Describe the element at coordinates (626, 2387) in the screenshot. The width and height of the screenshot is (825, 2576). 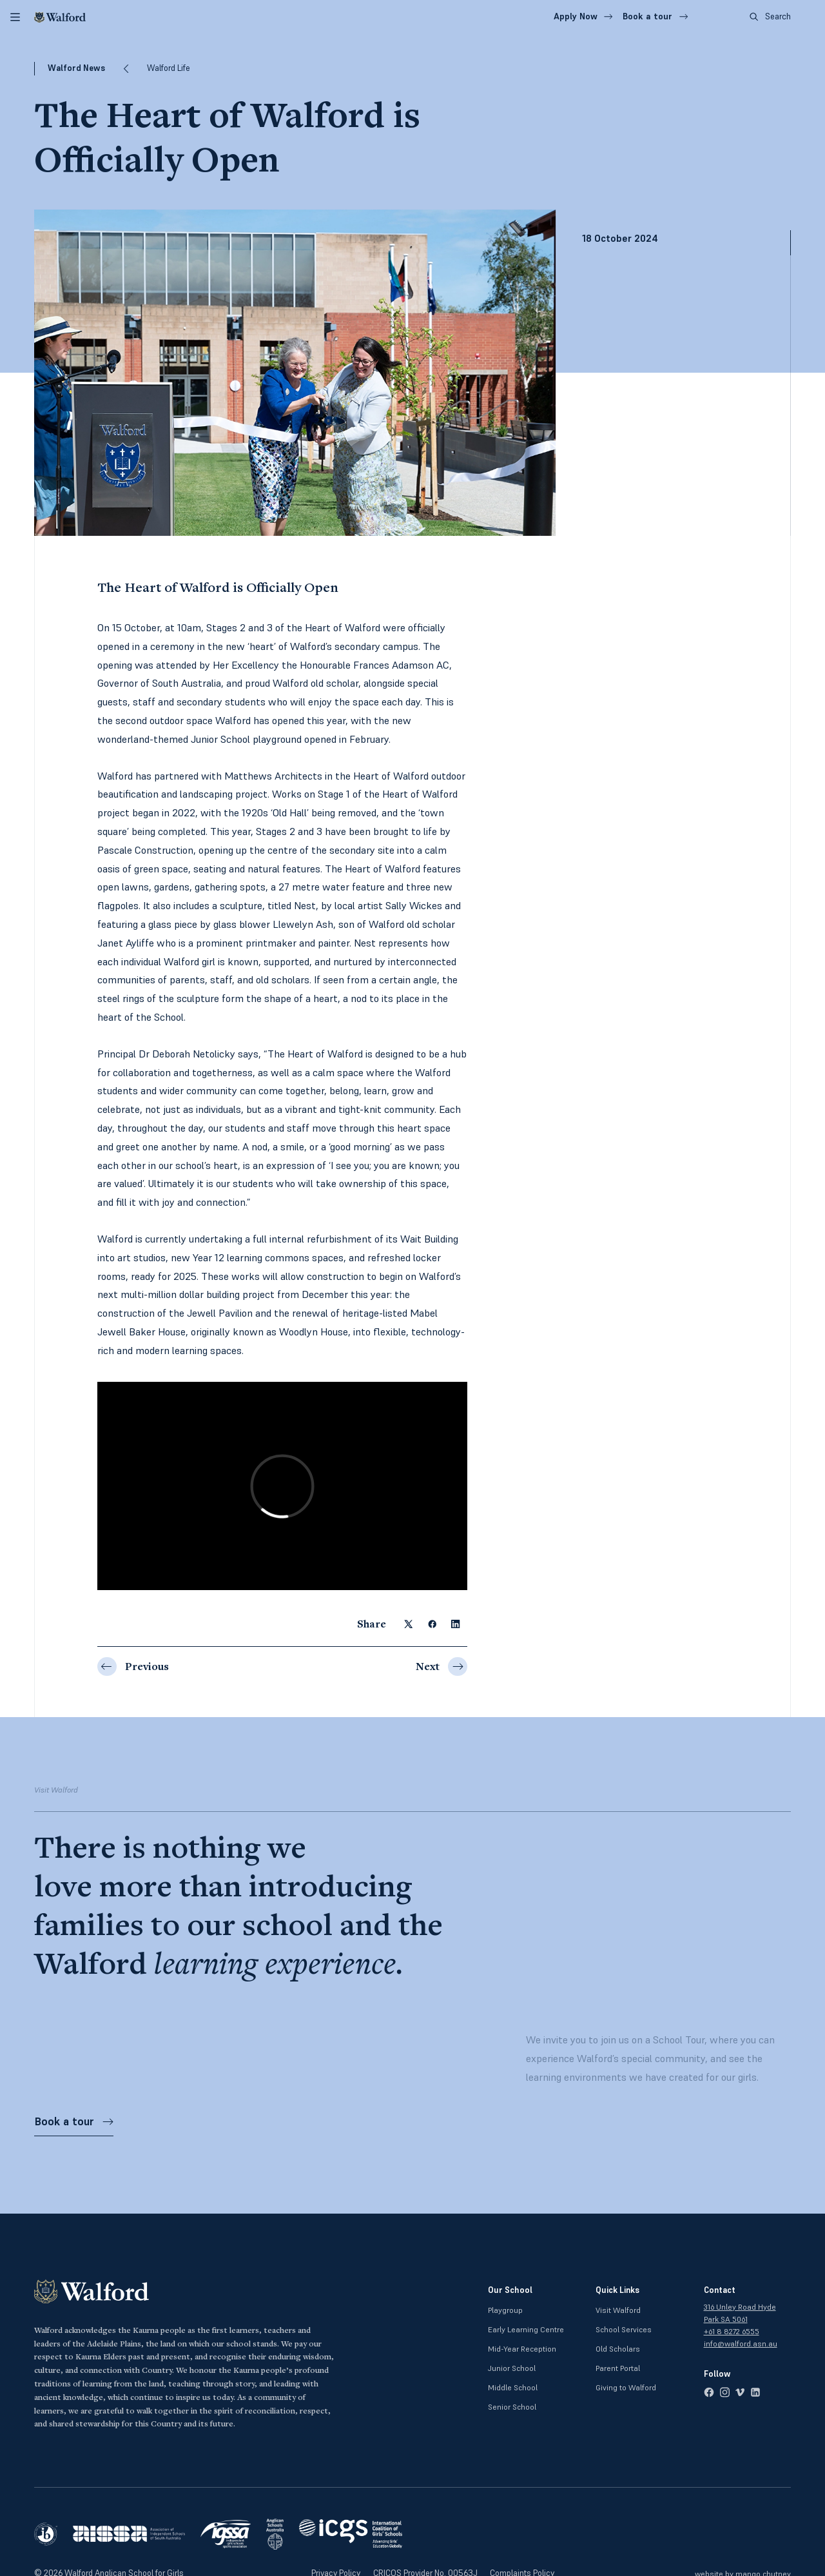
I see `Giving to Walford` at that location.